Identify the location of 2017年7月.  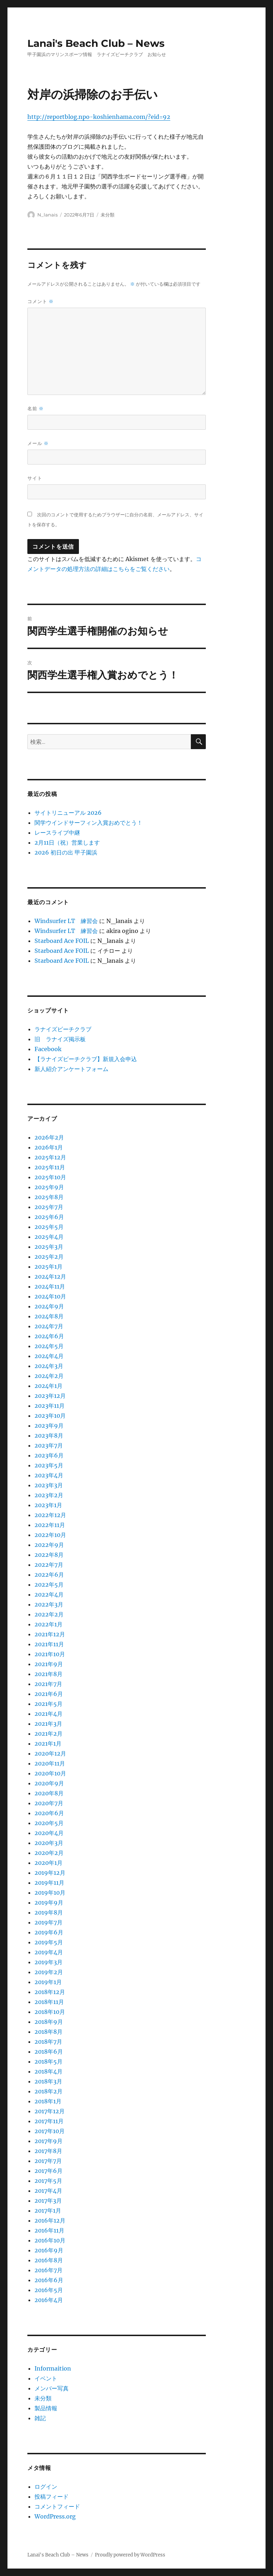
(48, 2160).